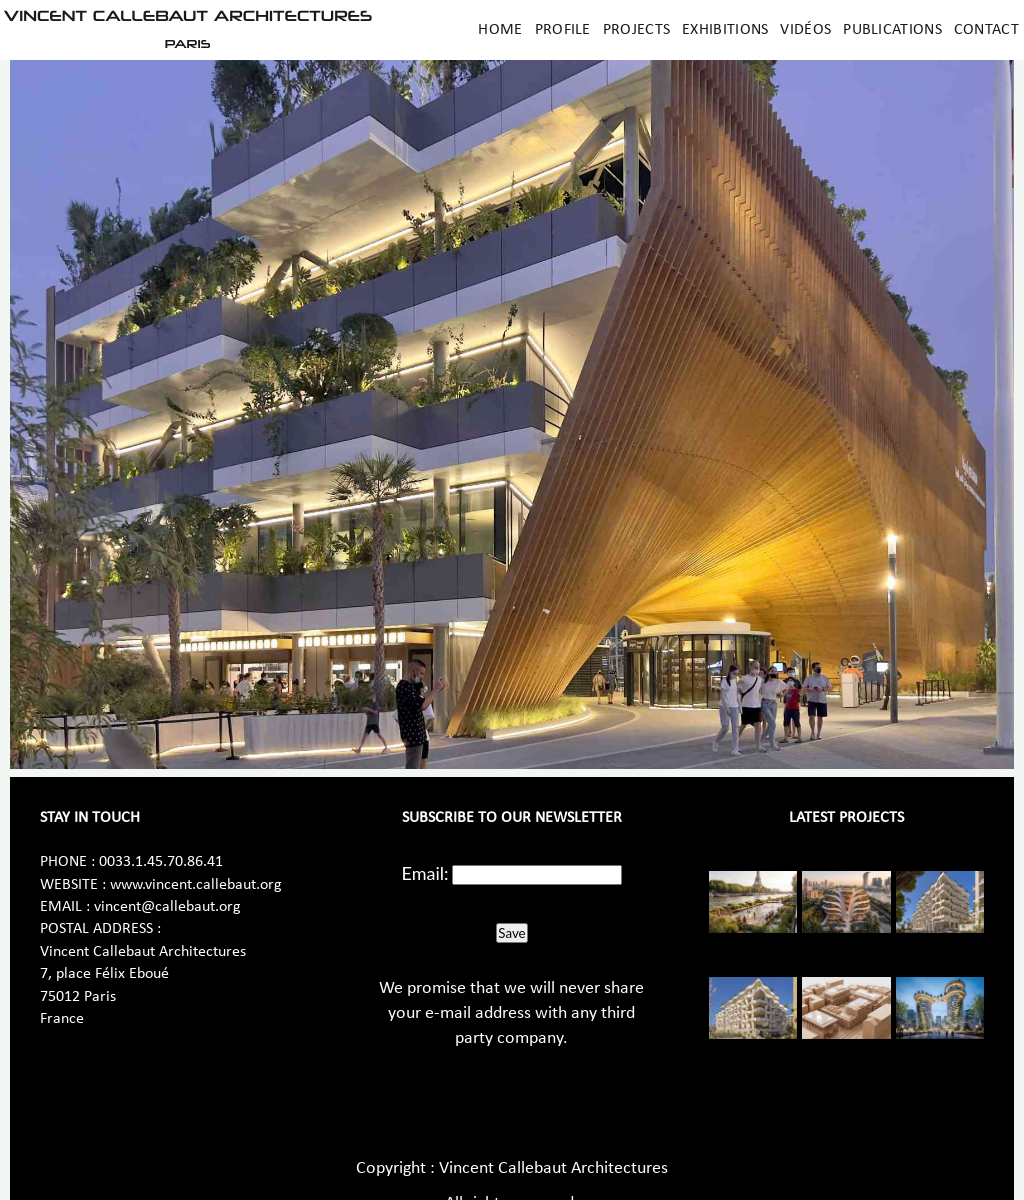 This screenshot has height=1200, width=1024. I want to click on Email:, so click(425, 873).